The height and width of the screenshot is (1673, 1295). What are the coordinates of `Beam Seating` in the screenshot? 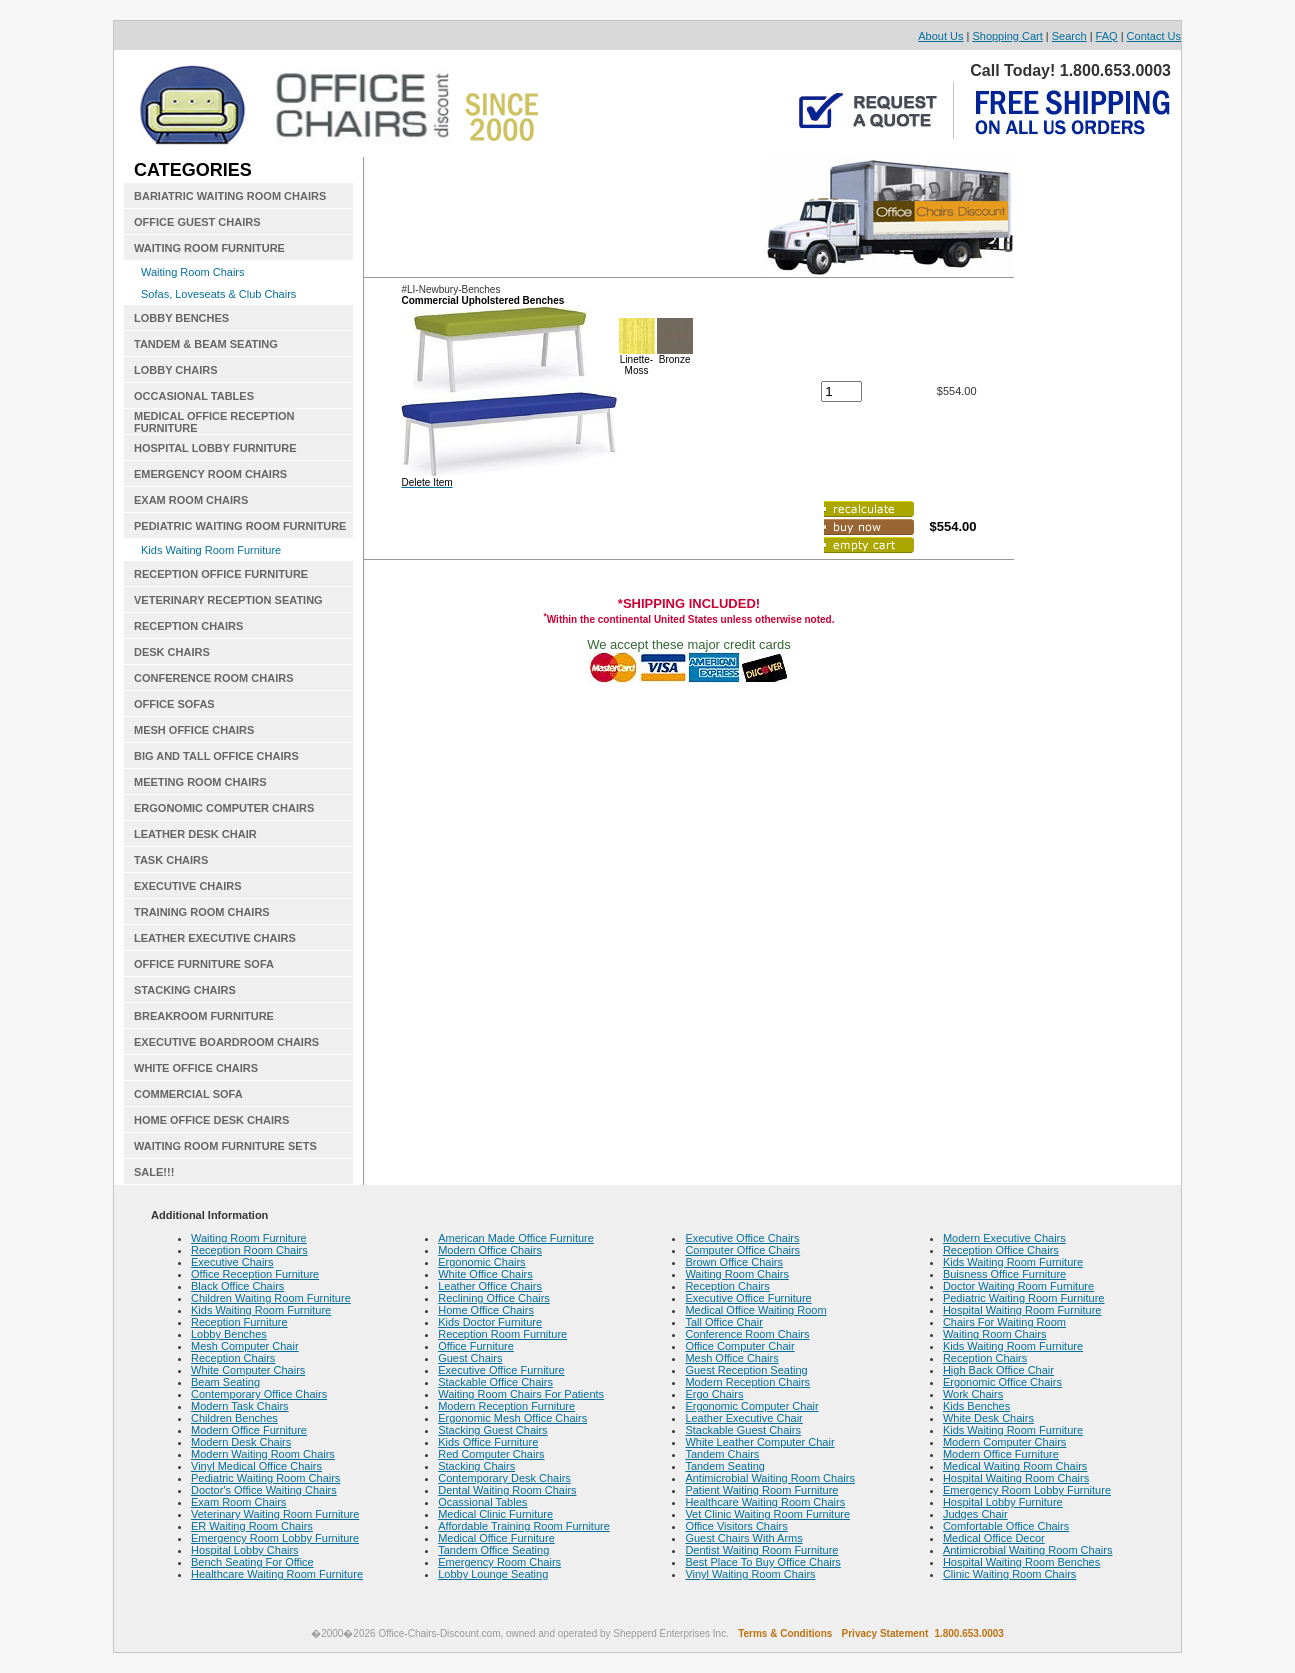 It's located at (225, 1382).